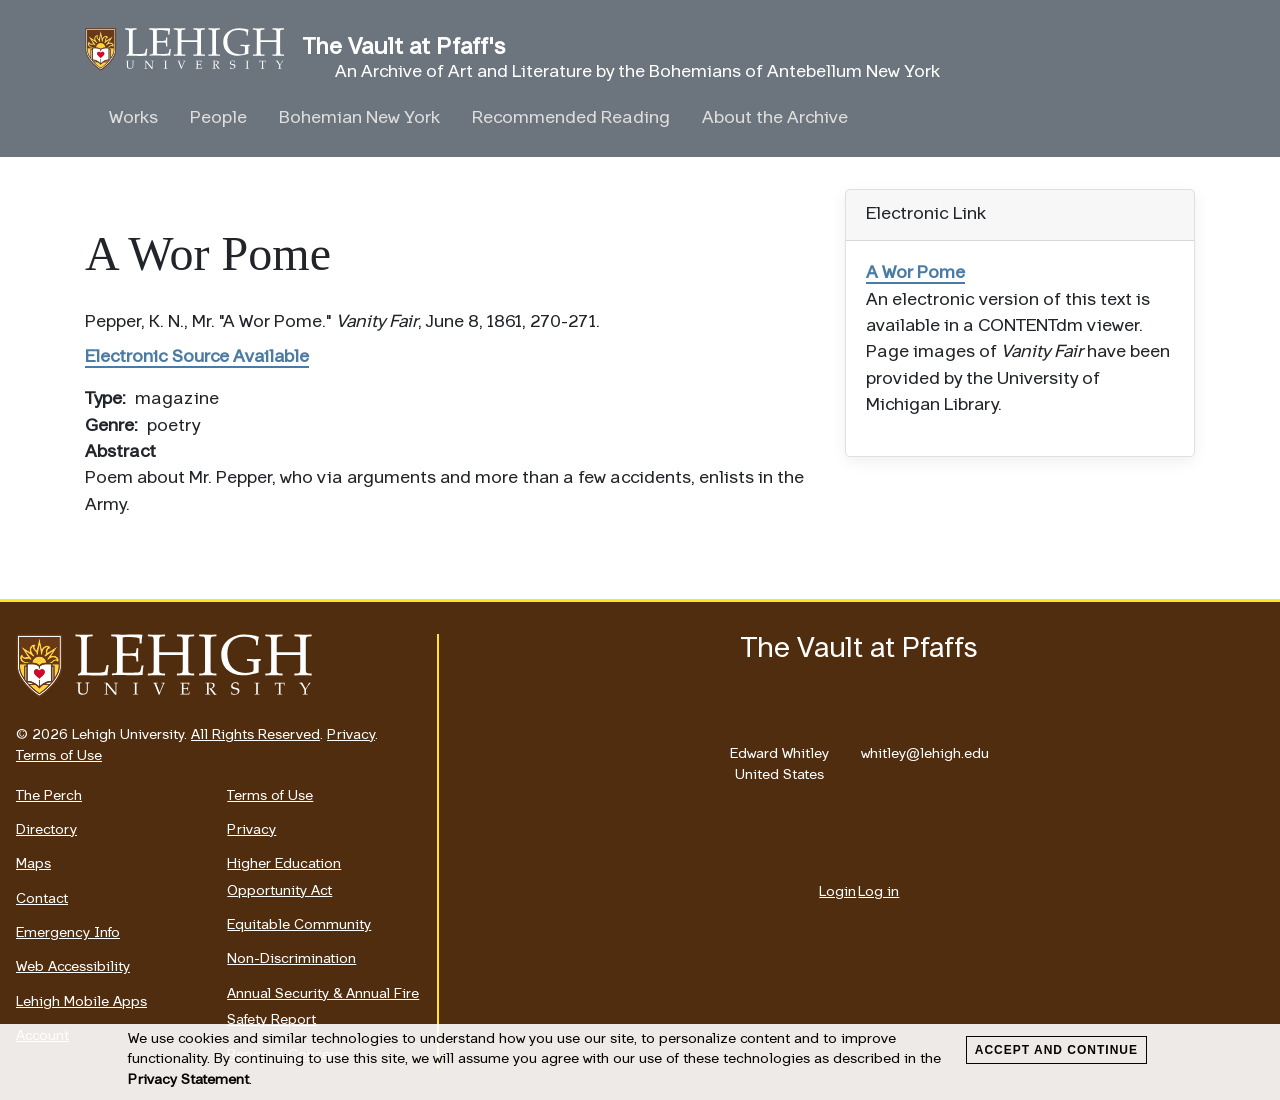 The height and width of the screenshot is (1100, 1280). I want to click on Equitable Community, so click(299, 925).